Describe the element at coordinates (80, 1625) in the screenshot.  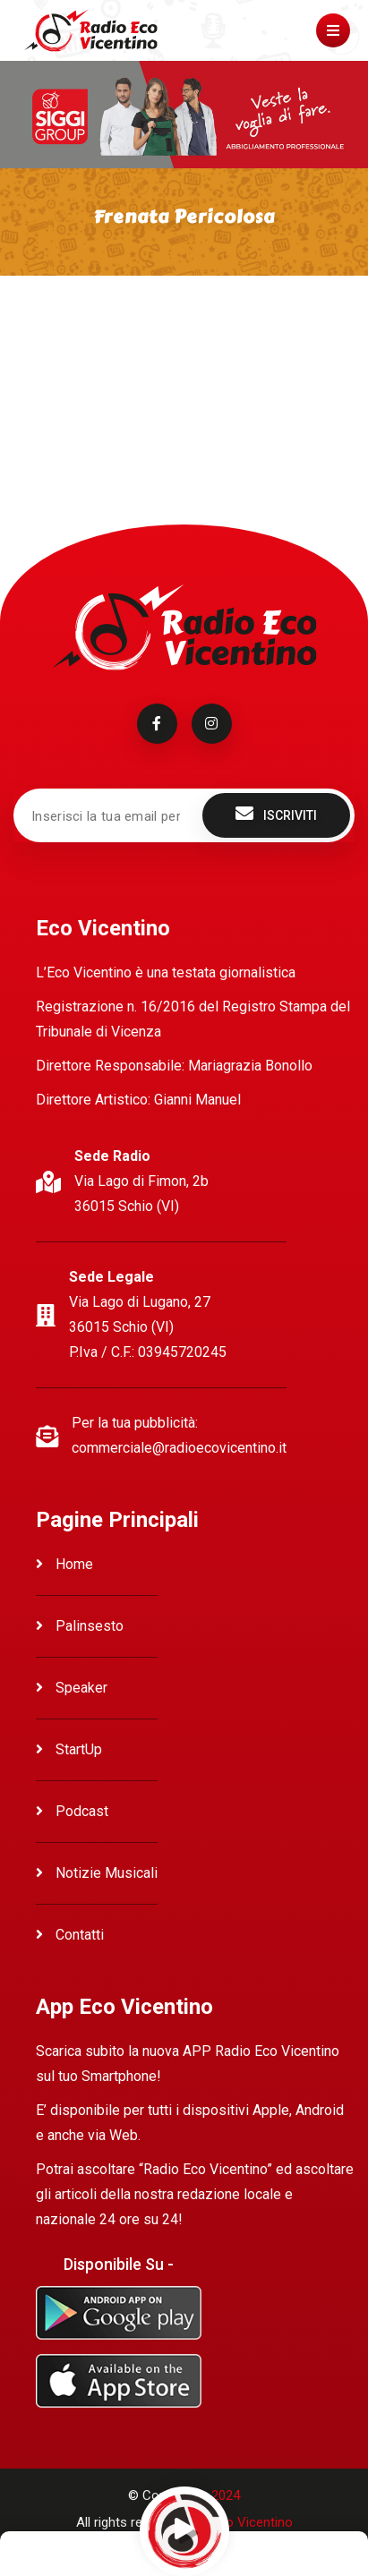
I see `Palinsesto` at that location.